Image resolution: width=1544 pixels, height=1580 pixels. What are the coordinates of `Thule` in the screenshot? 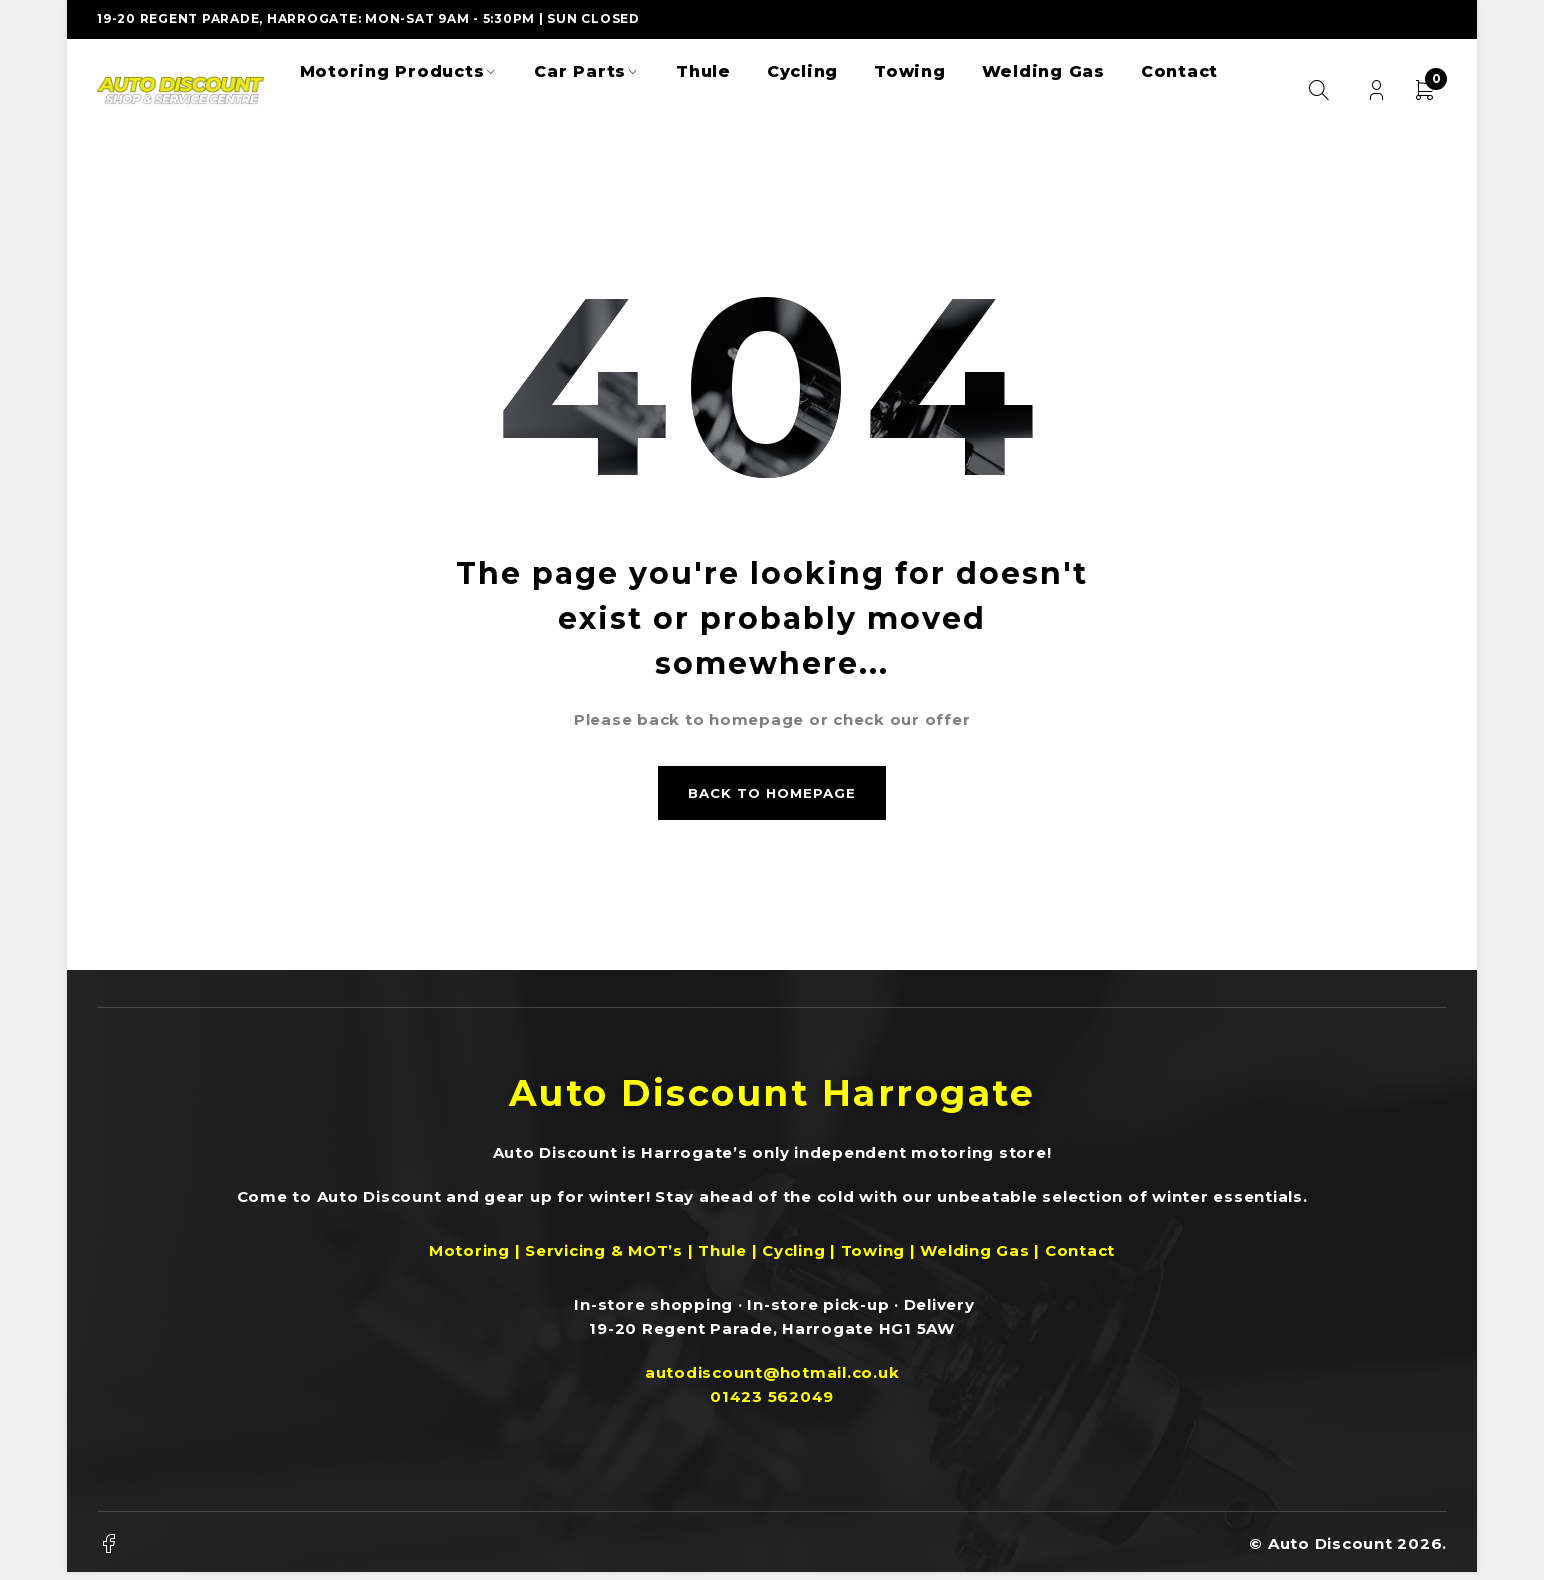 It's located at (725, 1256).